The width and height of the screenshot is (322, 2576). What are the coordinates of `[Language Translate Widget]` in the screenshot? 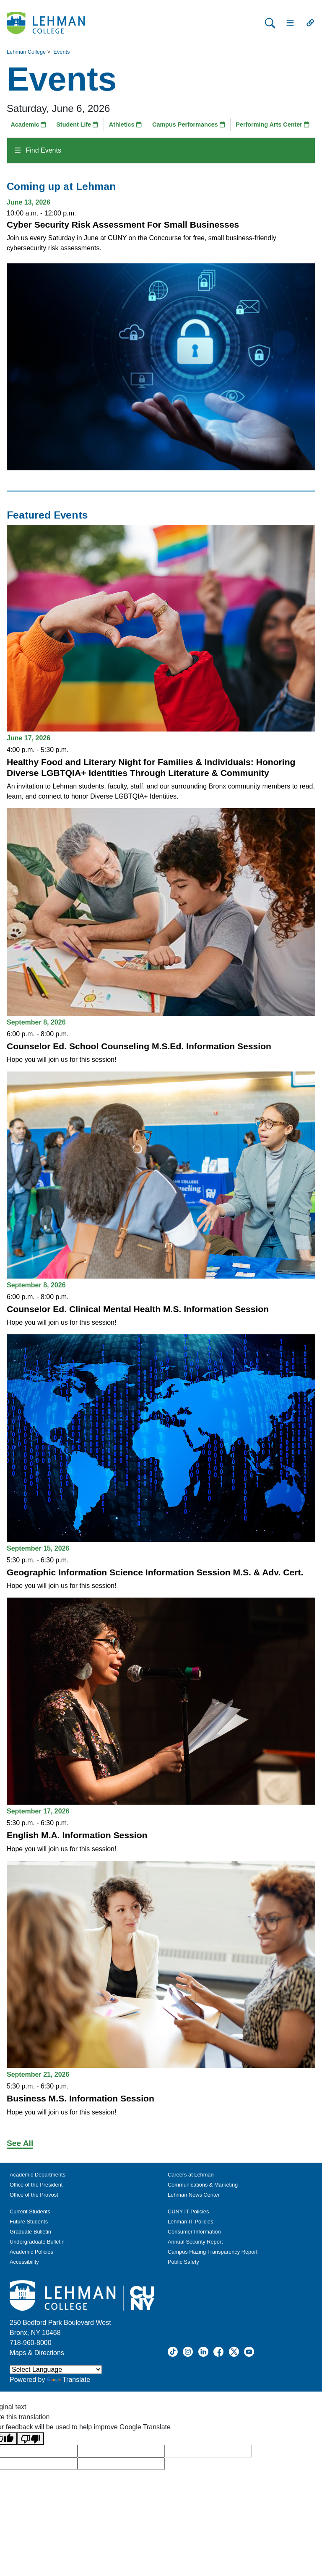 It's located at (56, 2369).